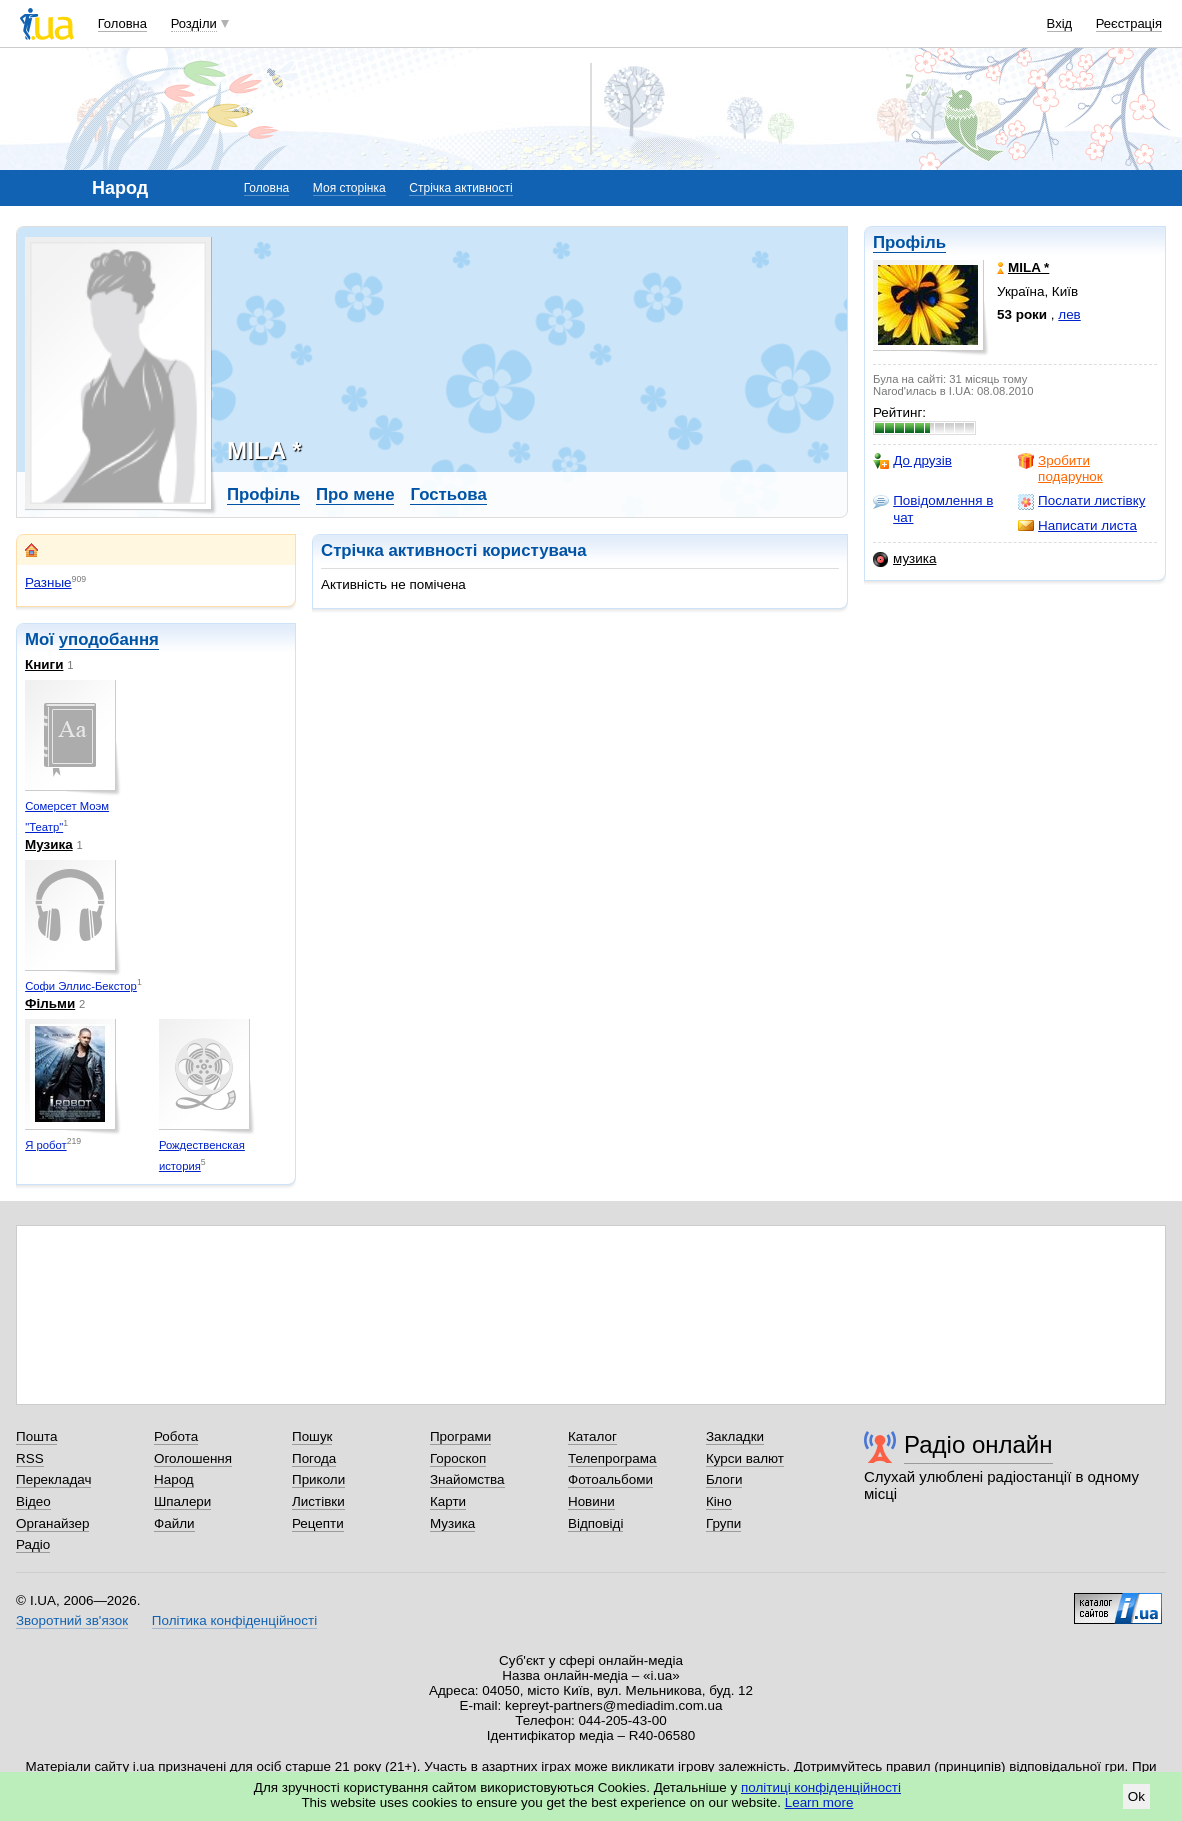 The image size is (1182, 1821). I want to click on Разные, so click(48, 582).